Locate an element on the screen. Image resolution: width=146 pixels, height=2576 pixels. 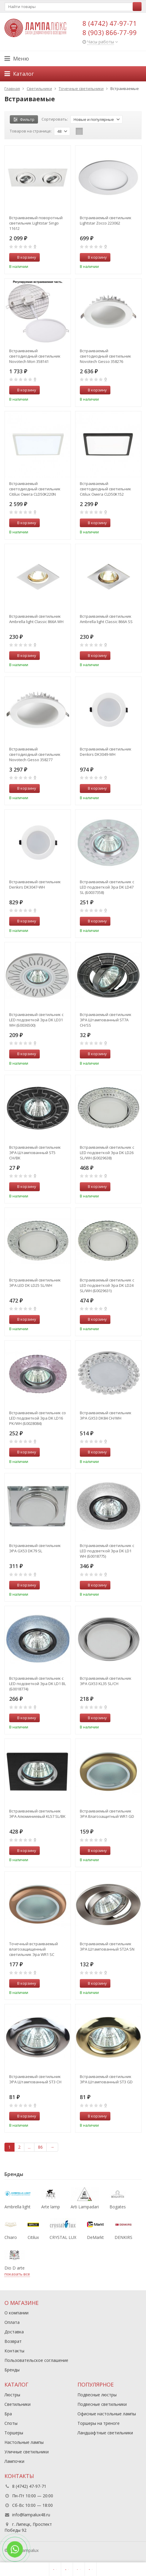
Встраиваемый светильник Denkirs DK3049-WH is located at coordinates (105, 751).